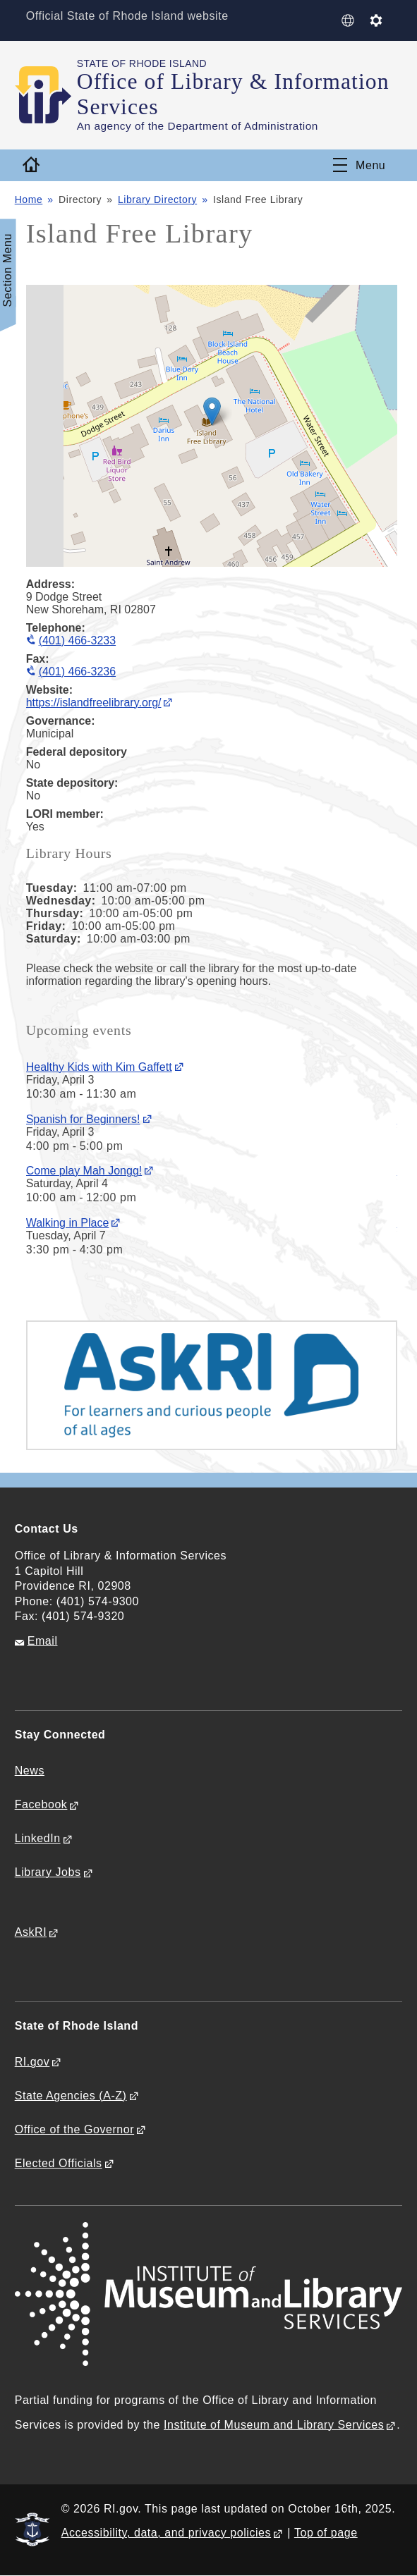  I want to click on Elected Officials, so click(58, 2163).